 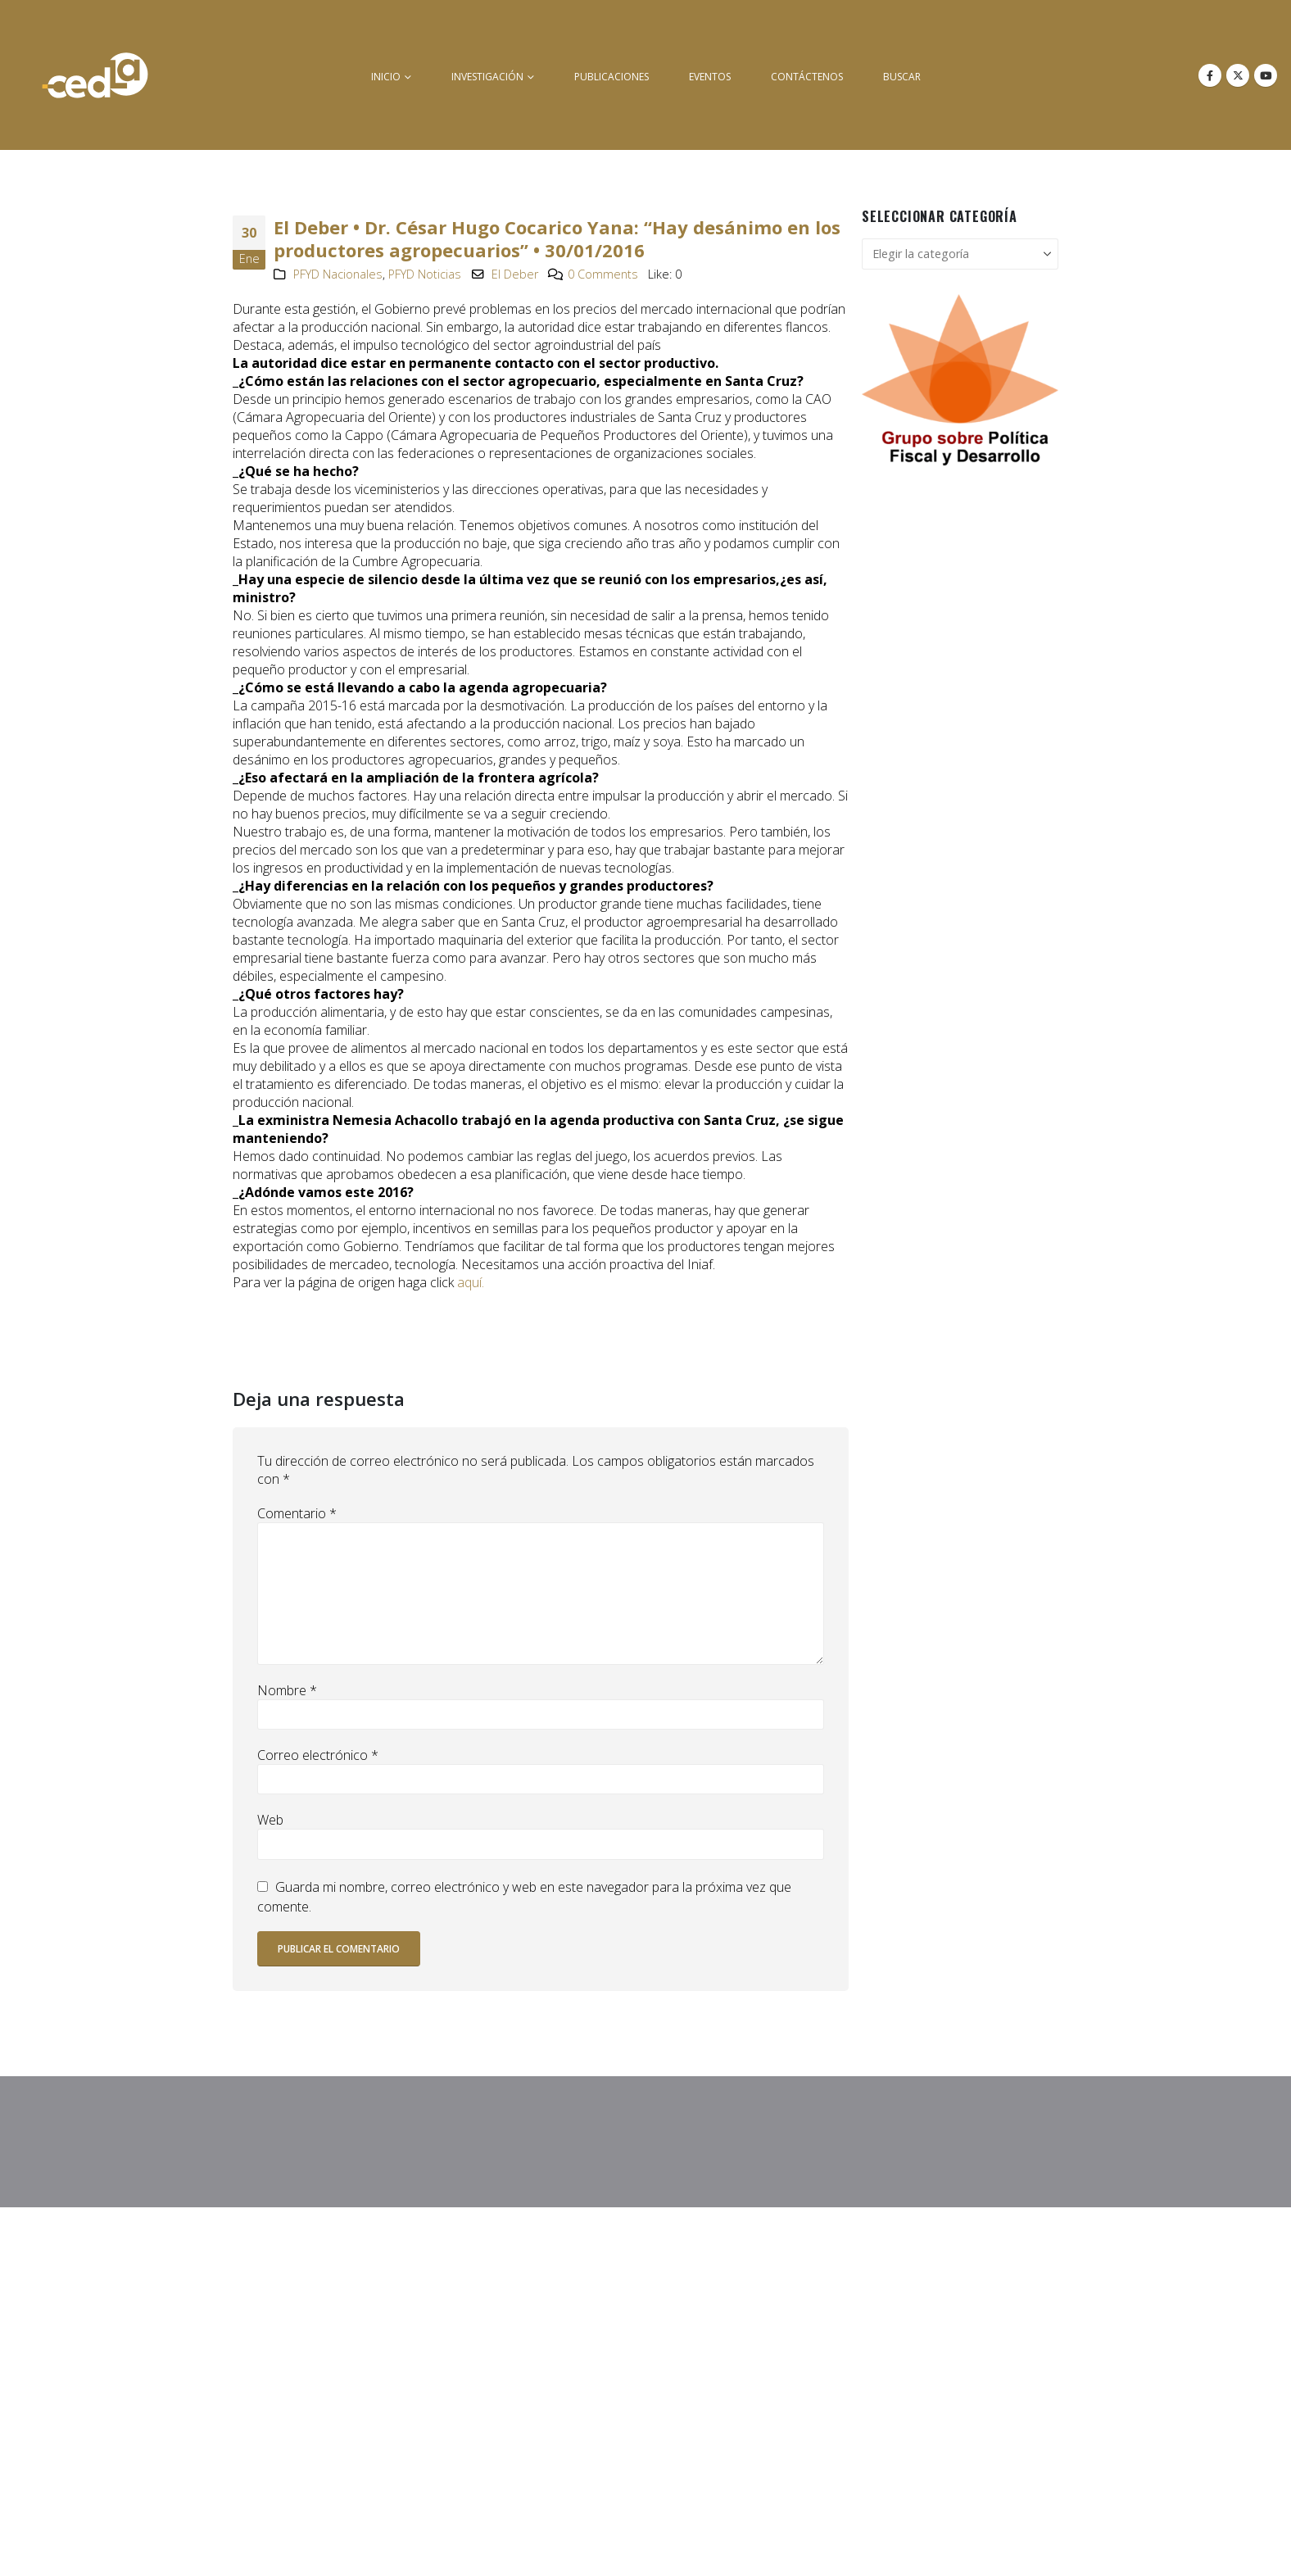 What do you see at coordinates (710, 77) in the screenshot?
I see `Eventos` at bounding box center [710, 77].